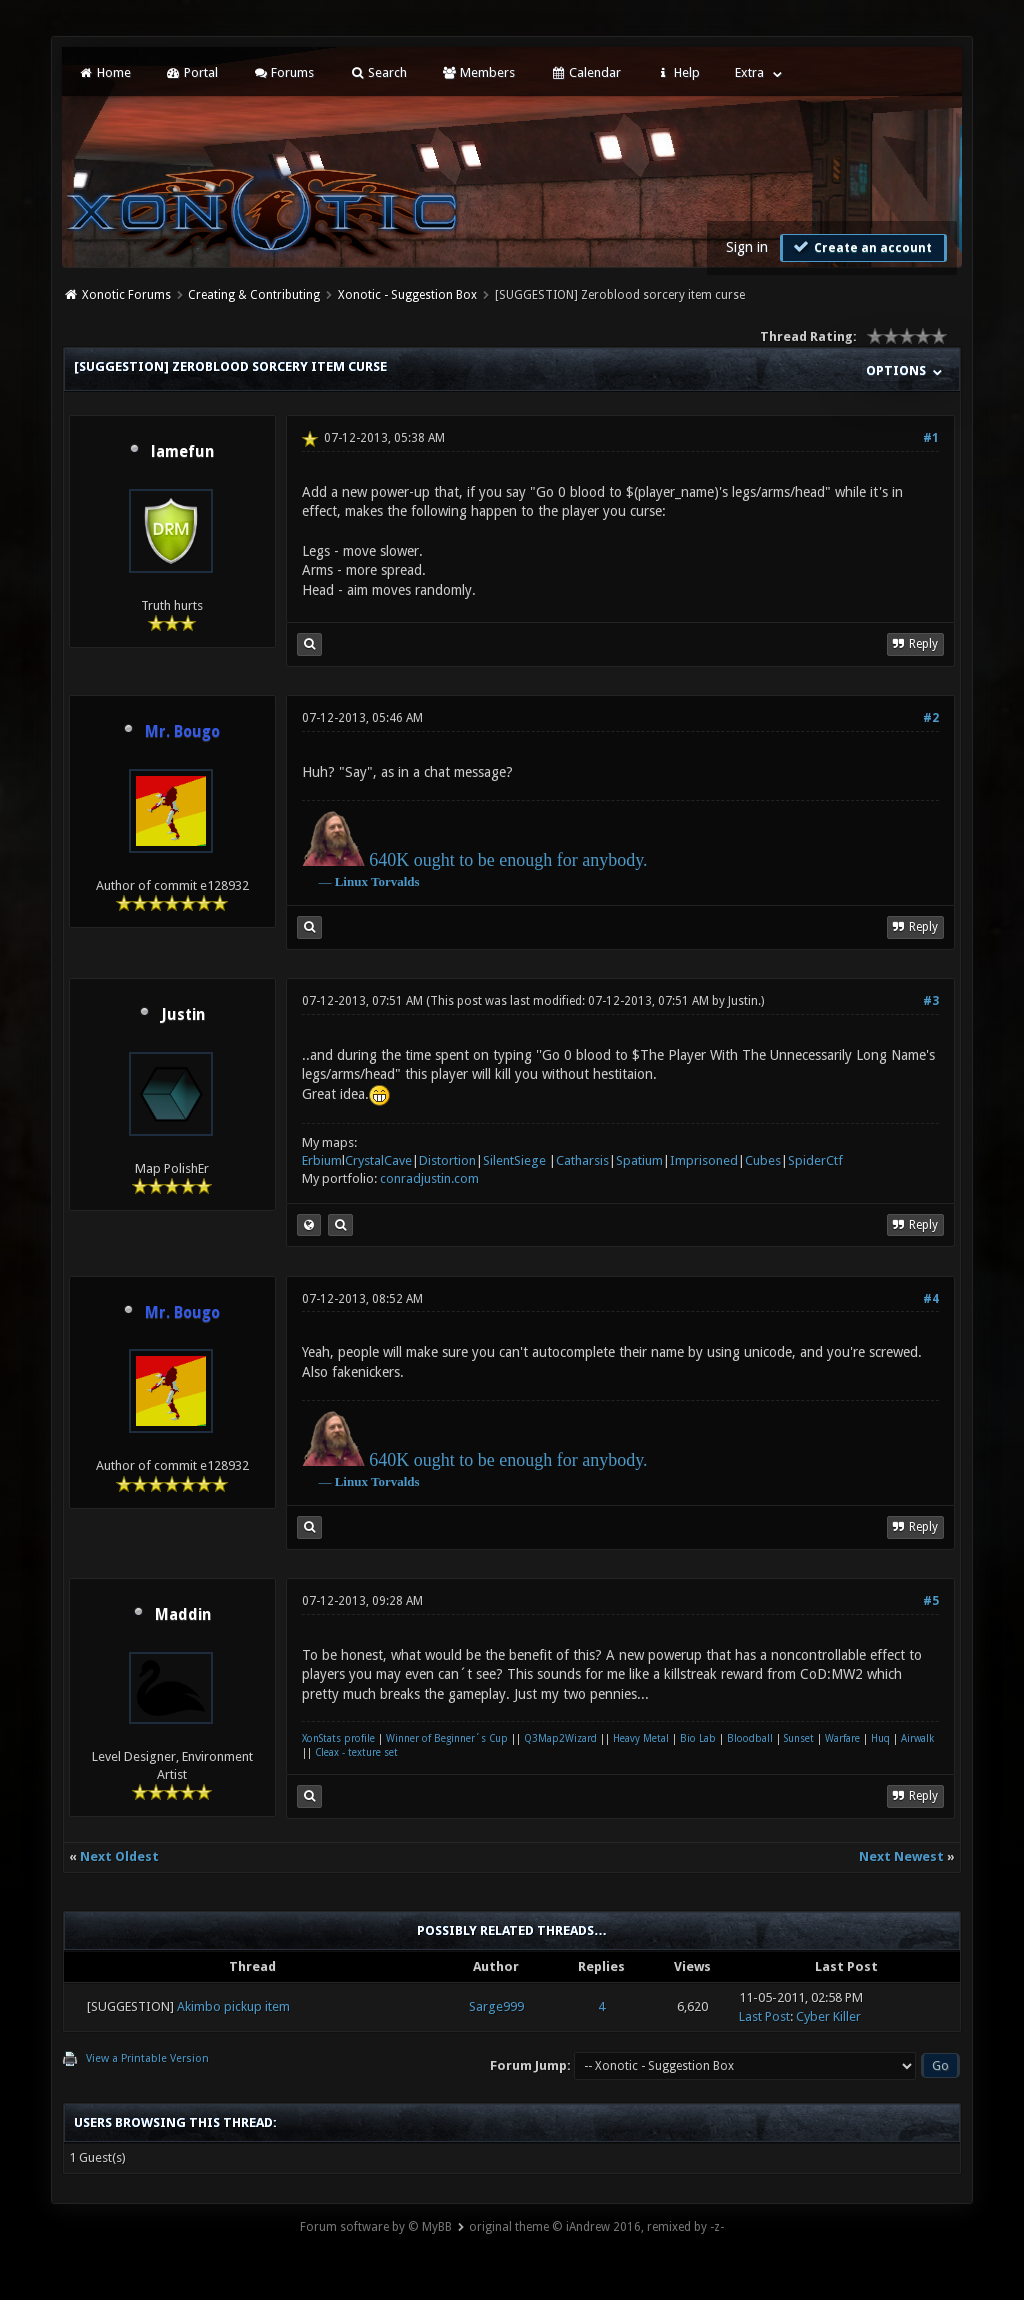  What do you see at coordinates (407, 295) in the screenshot?
I see `Xonotic - Suggestion Box` at bounding box center [407, 295].